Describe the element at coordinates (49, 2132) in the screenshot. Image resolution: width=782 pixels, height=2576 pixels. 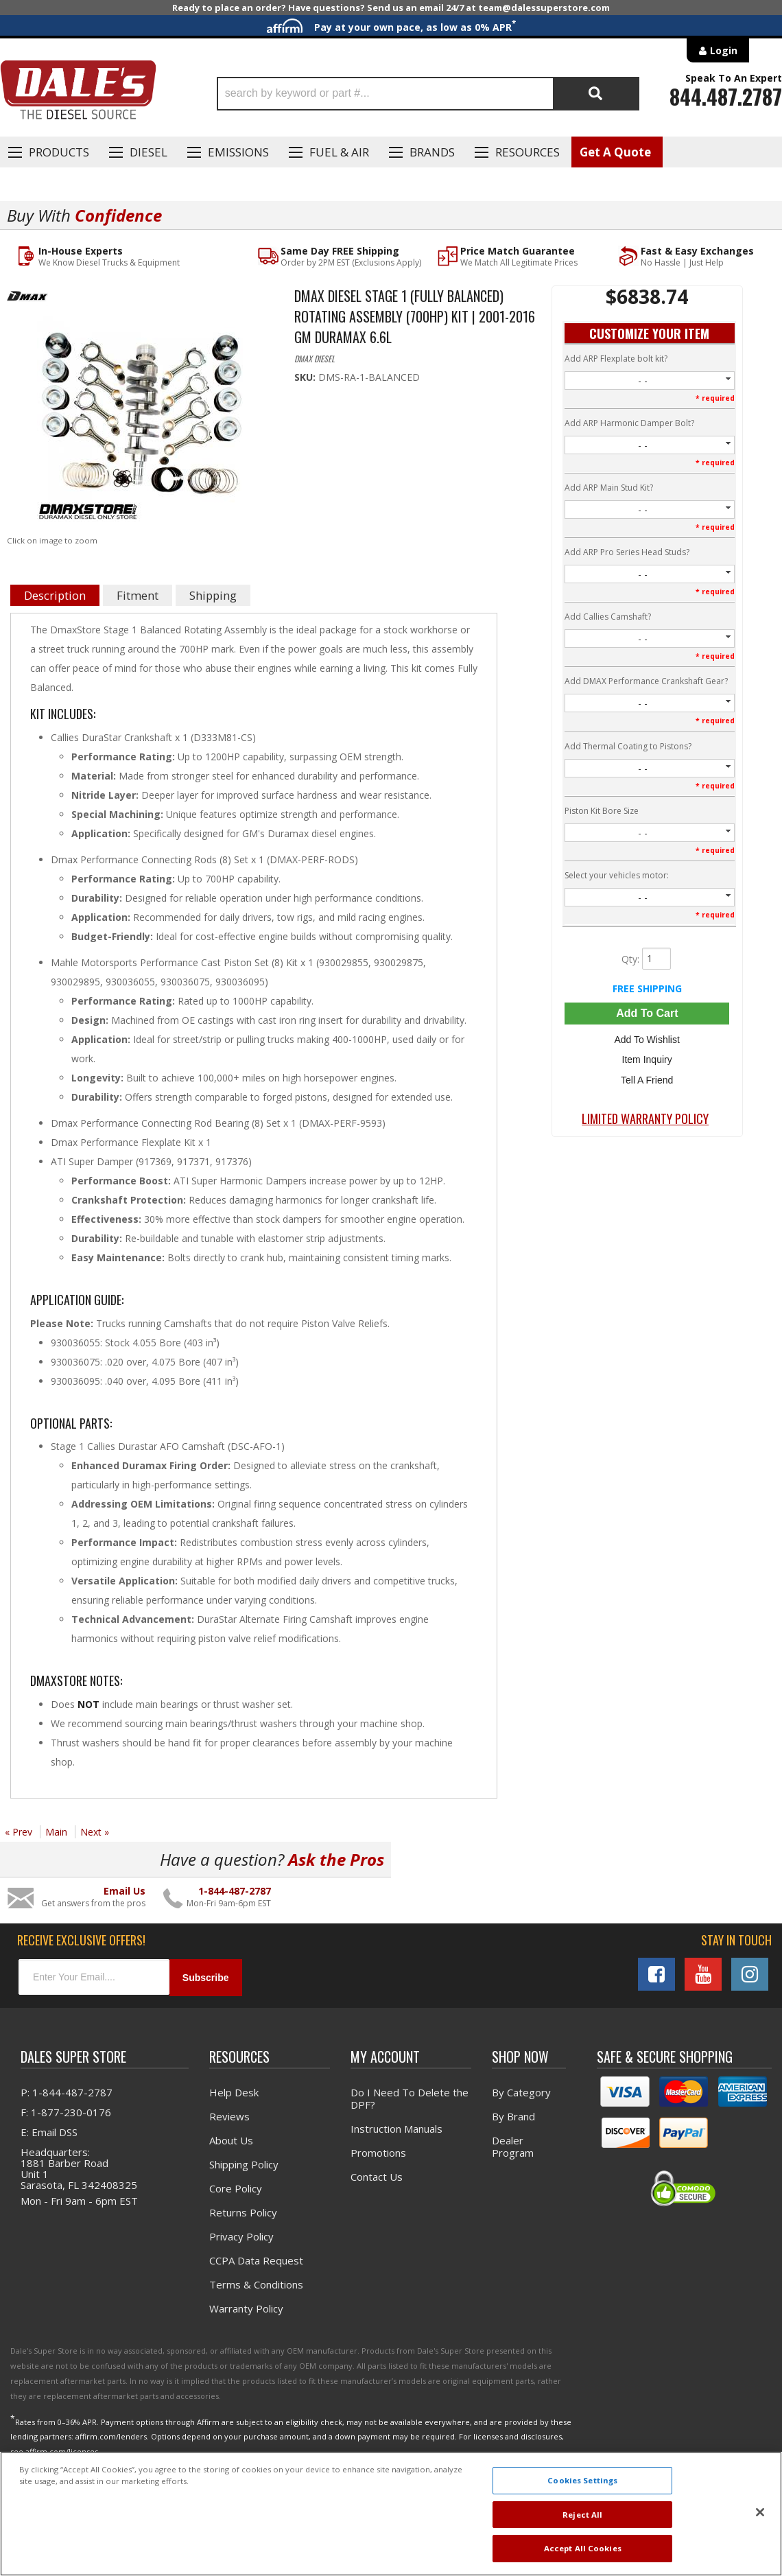
I see `E: Email DSS` at that location.